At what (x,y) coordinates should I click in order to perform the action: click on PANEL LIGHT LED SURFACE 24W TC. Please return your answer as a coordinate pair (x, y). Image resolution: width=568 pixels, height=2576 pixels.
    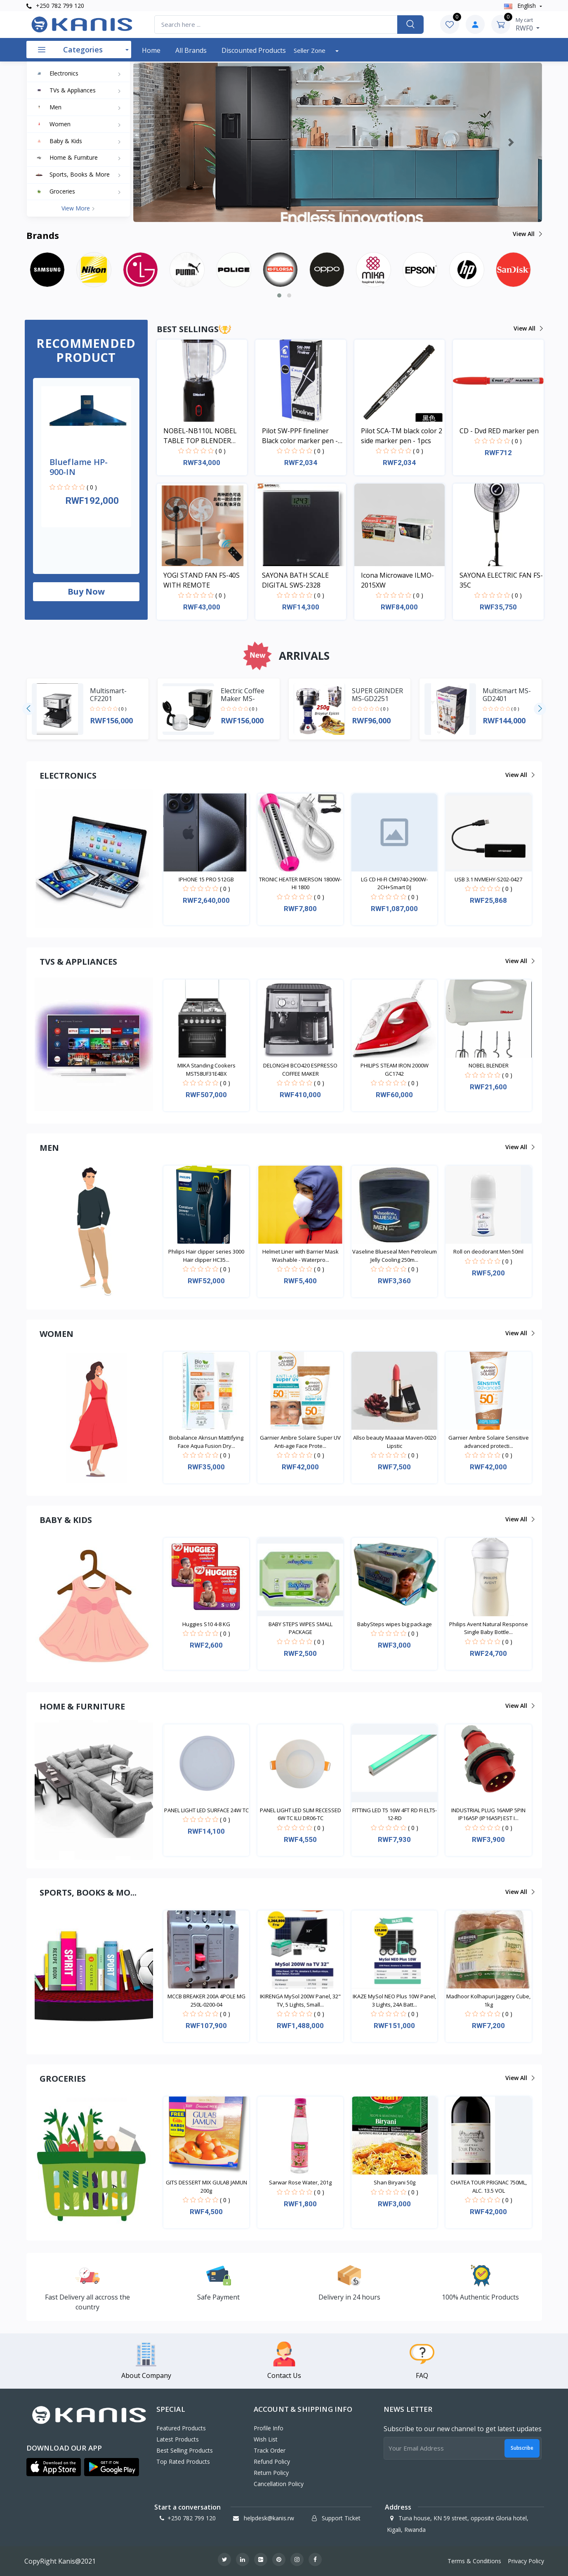
    Looking at the image, I should click on (206, 1810).